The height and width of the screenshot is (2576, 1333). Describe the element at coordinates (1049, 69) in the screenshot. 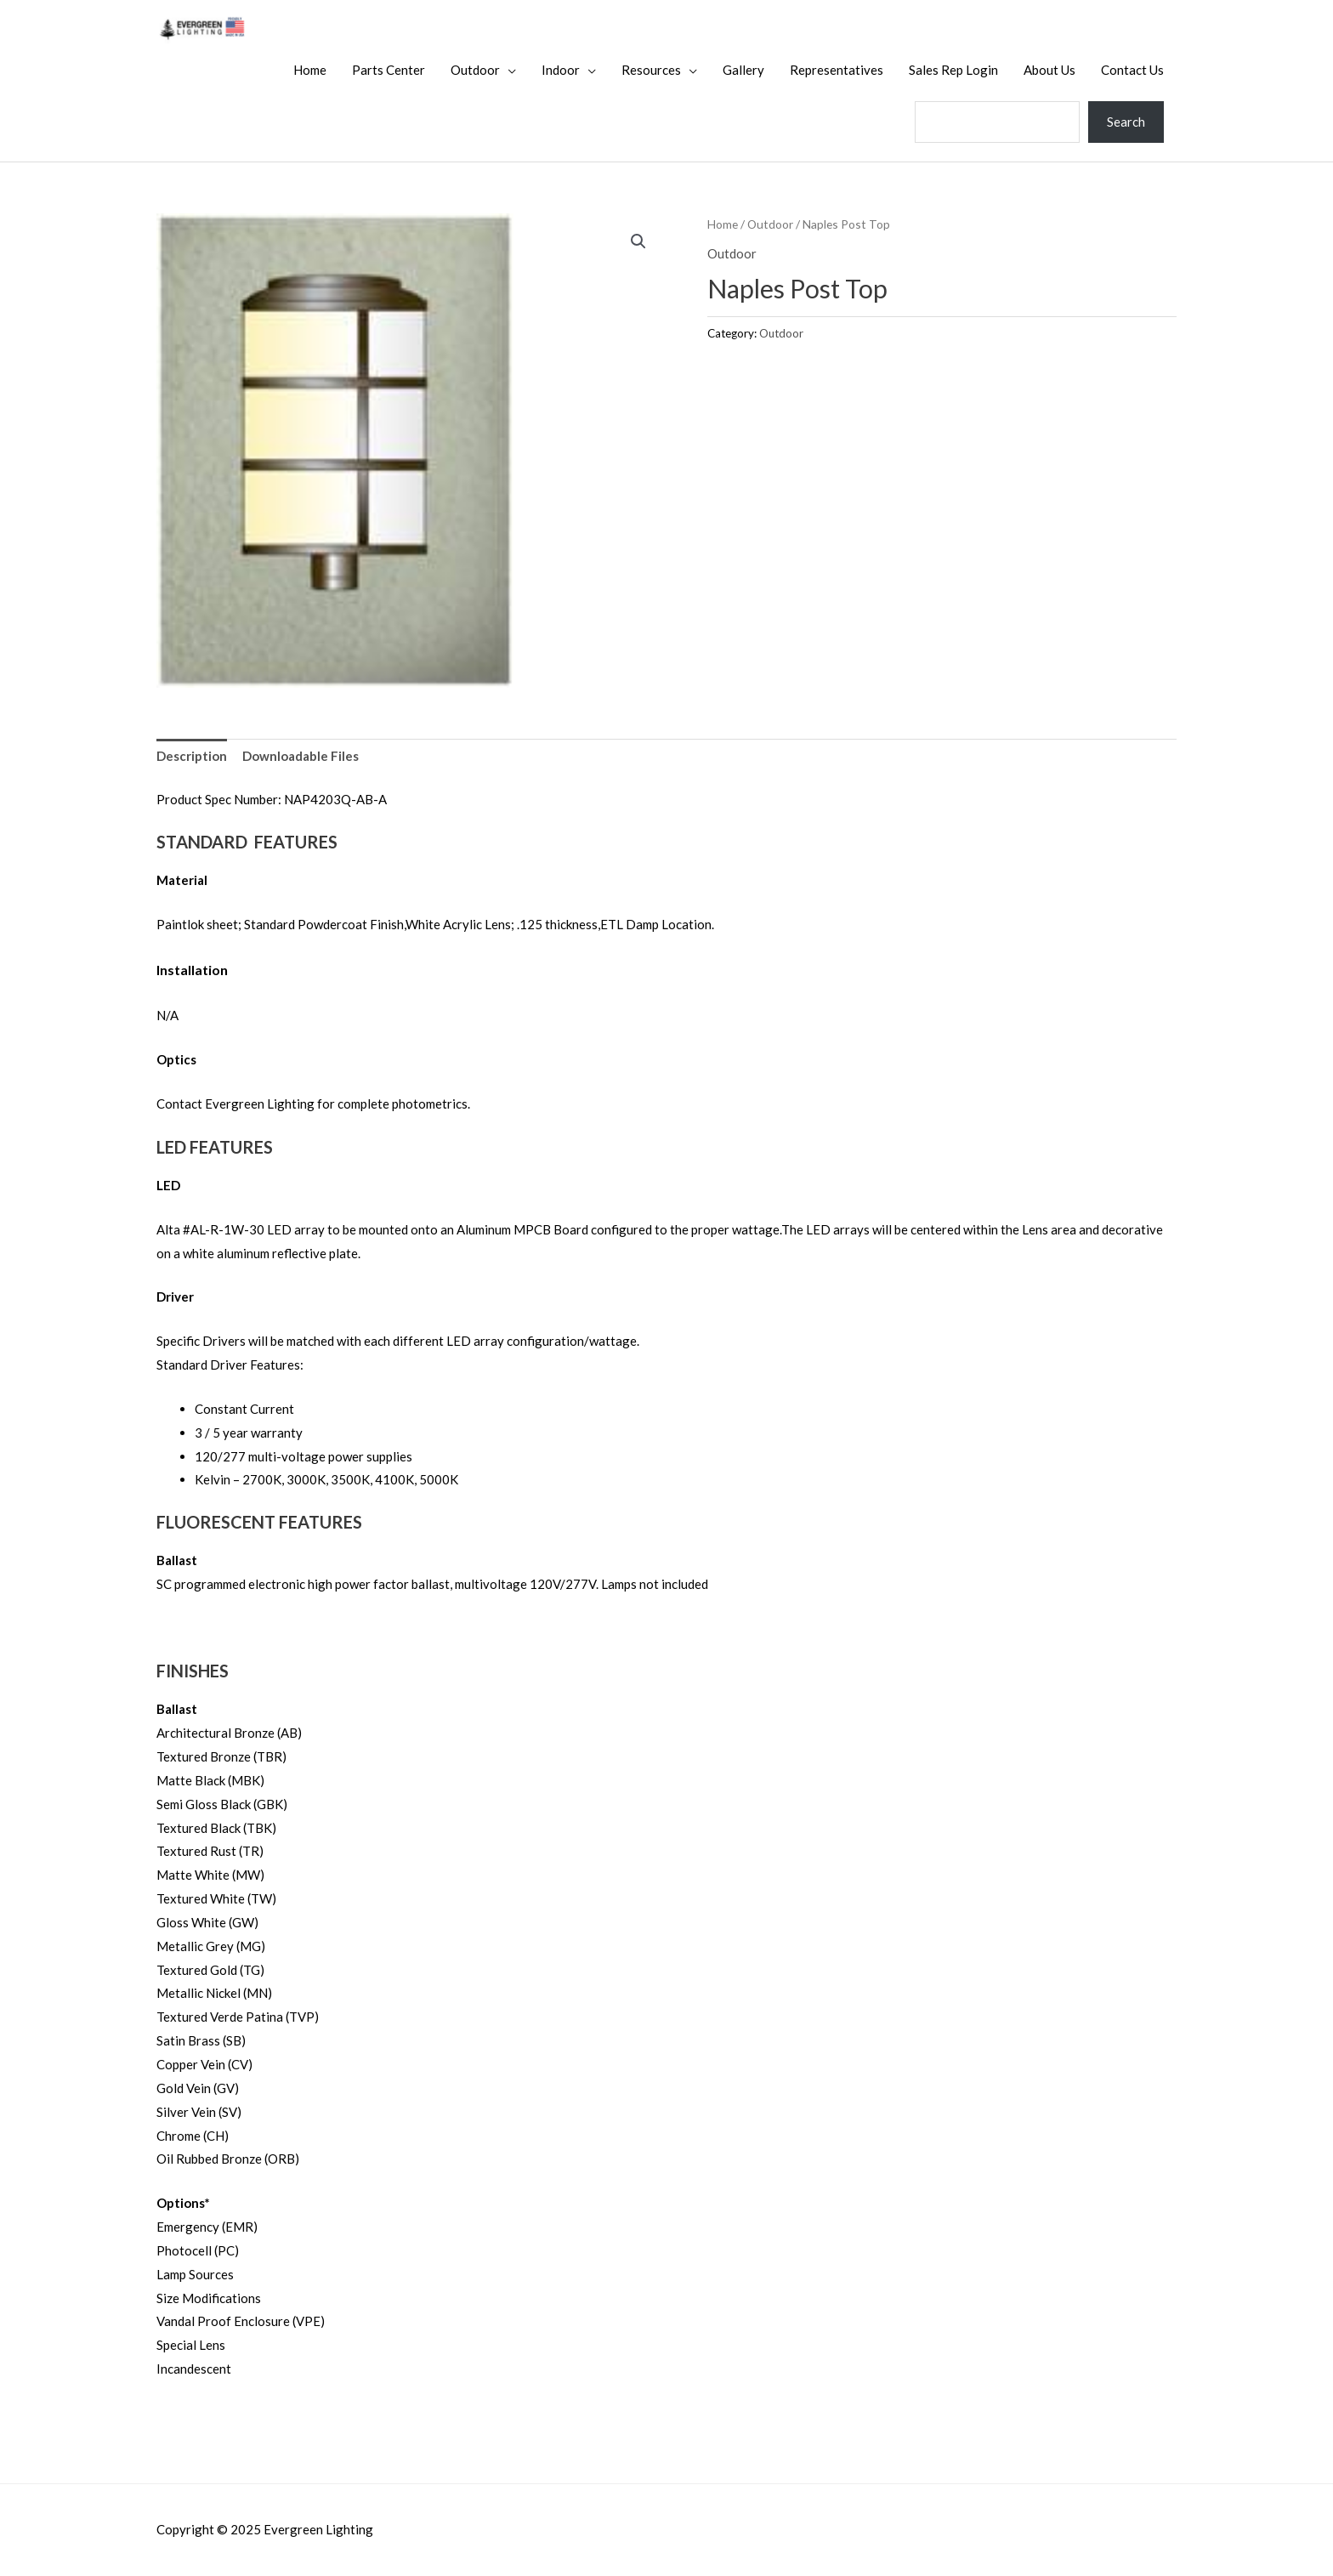

I see `About Us` at that location.